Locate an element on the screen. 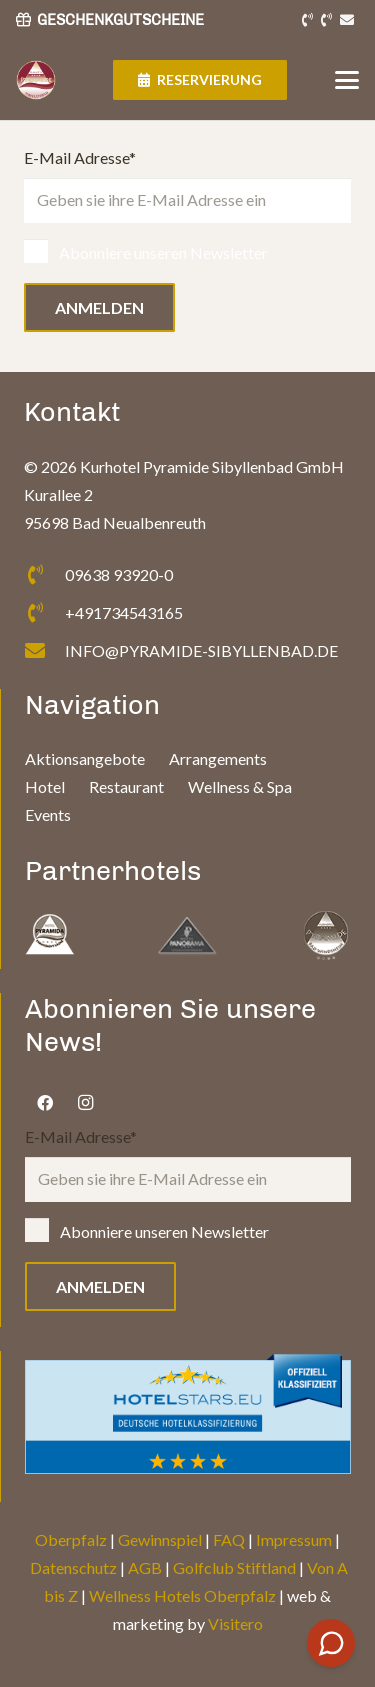 Image resolution: width=375 pixels, height=1687 pixels. [button] is located at coordinates (347, 80).